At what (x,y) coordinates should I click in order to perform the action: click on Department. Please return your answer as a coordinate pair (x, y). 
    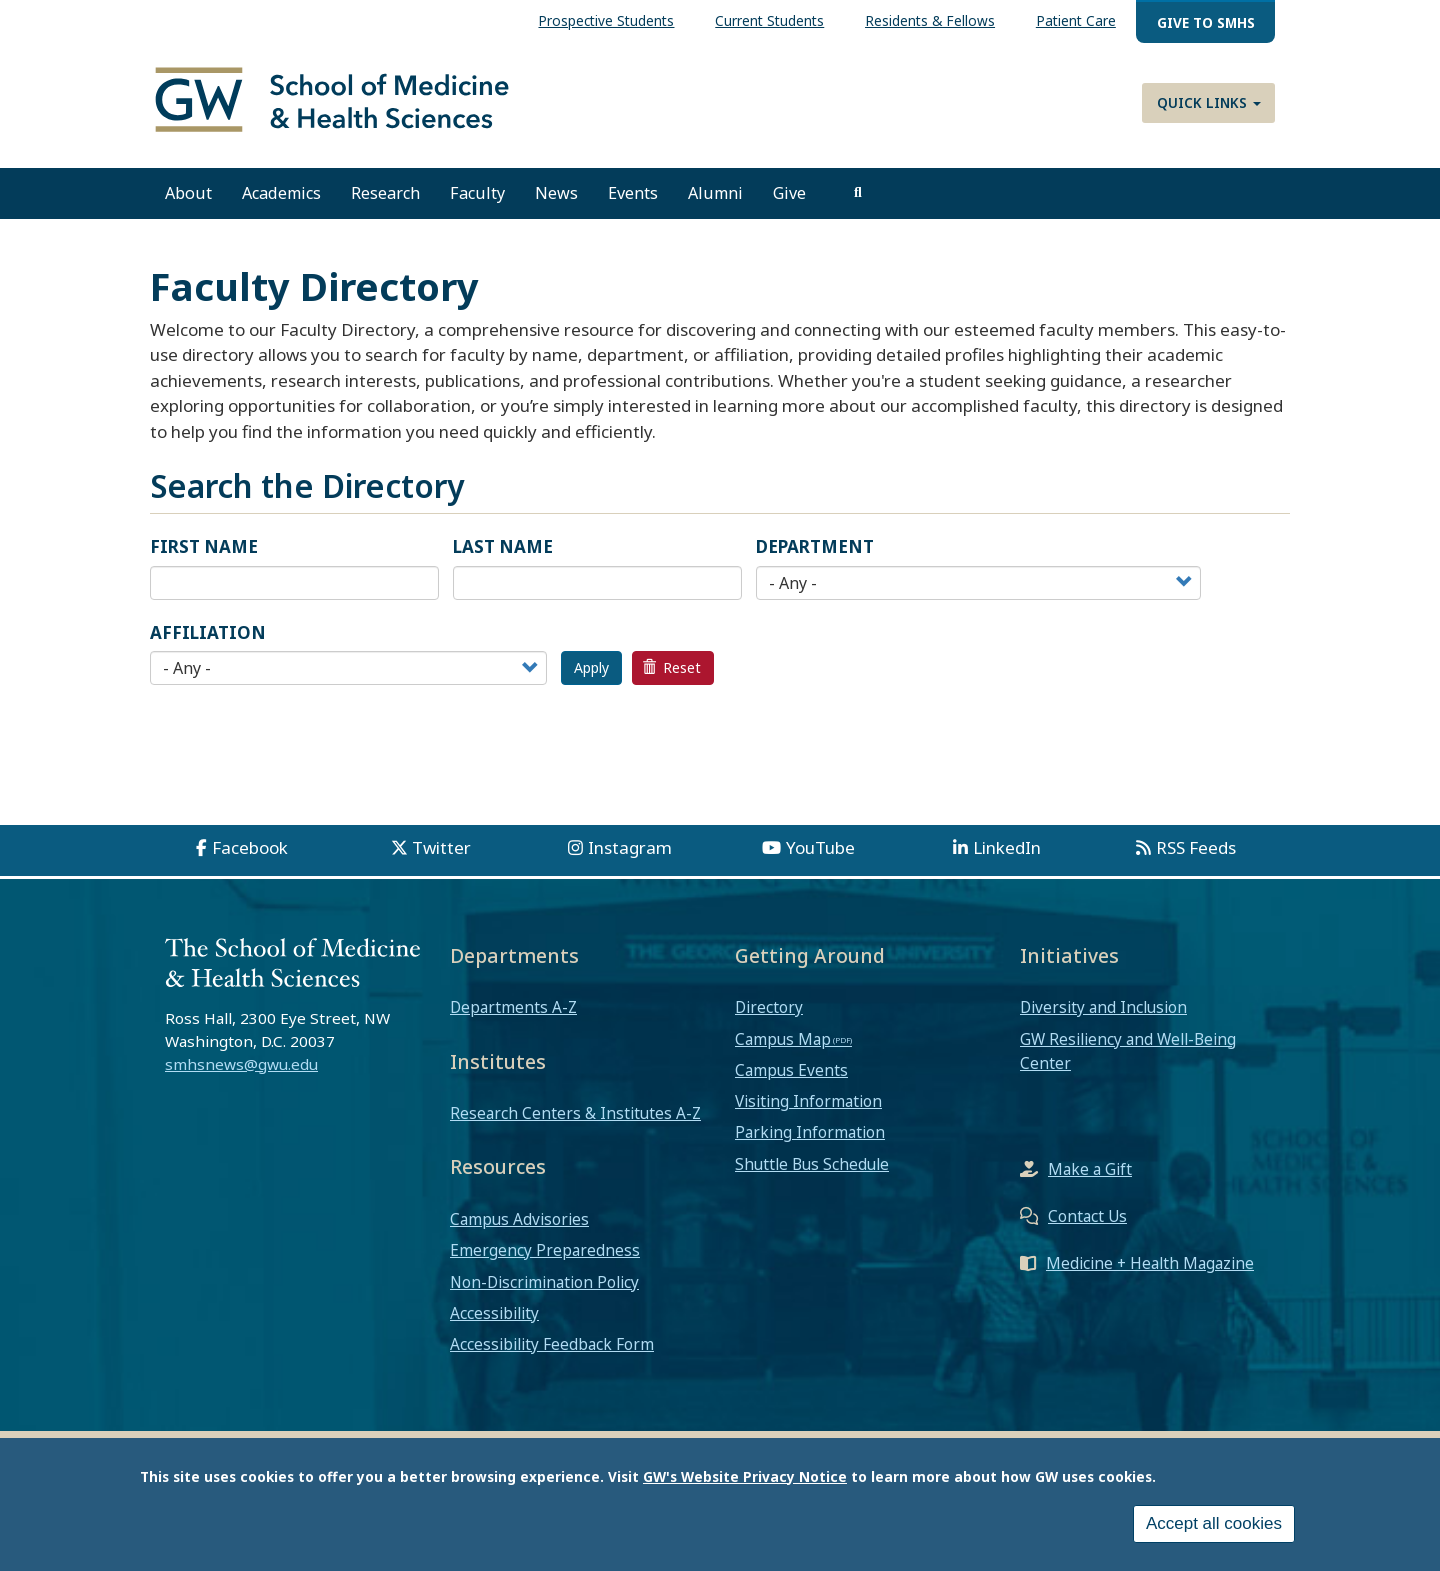
    Looking at the image, I should click on (815, 546).